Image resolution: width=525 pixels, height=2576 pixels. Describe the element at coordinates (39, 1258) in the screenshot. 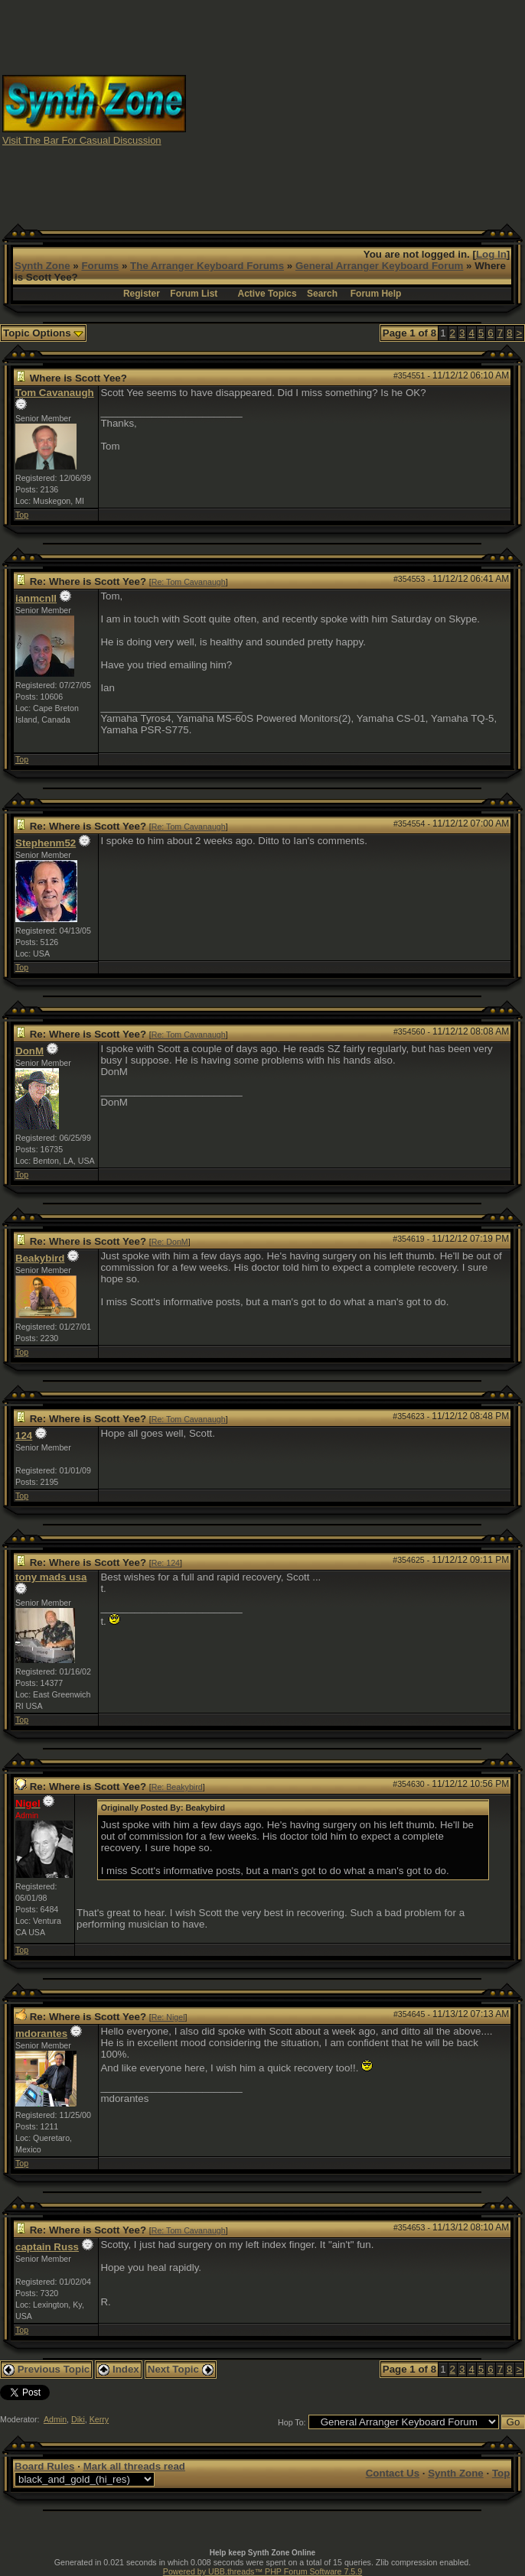

I see `Beakybird` at that location.